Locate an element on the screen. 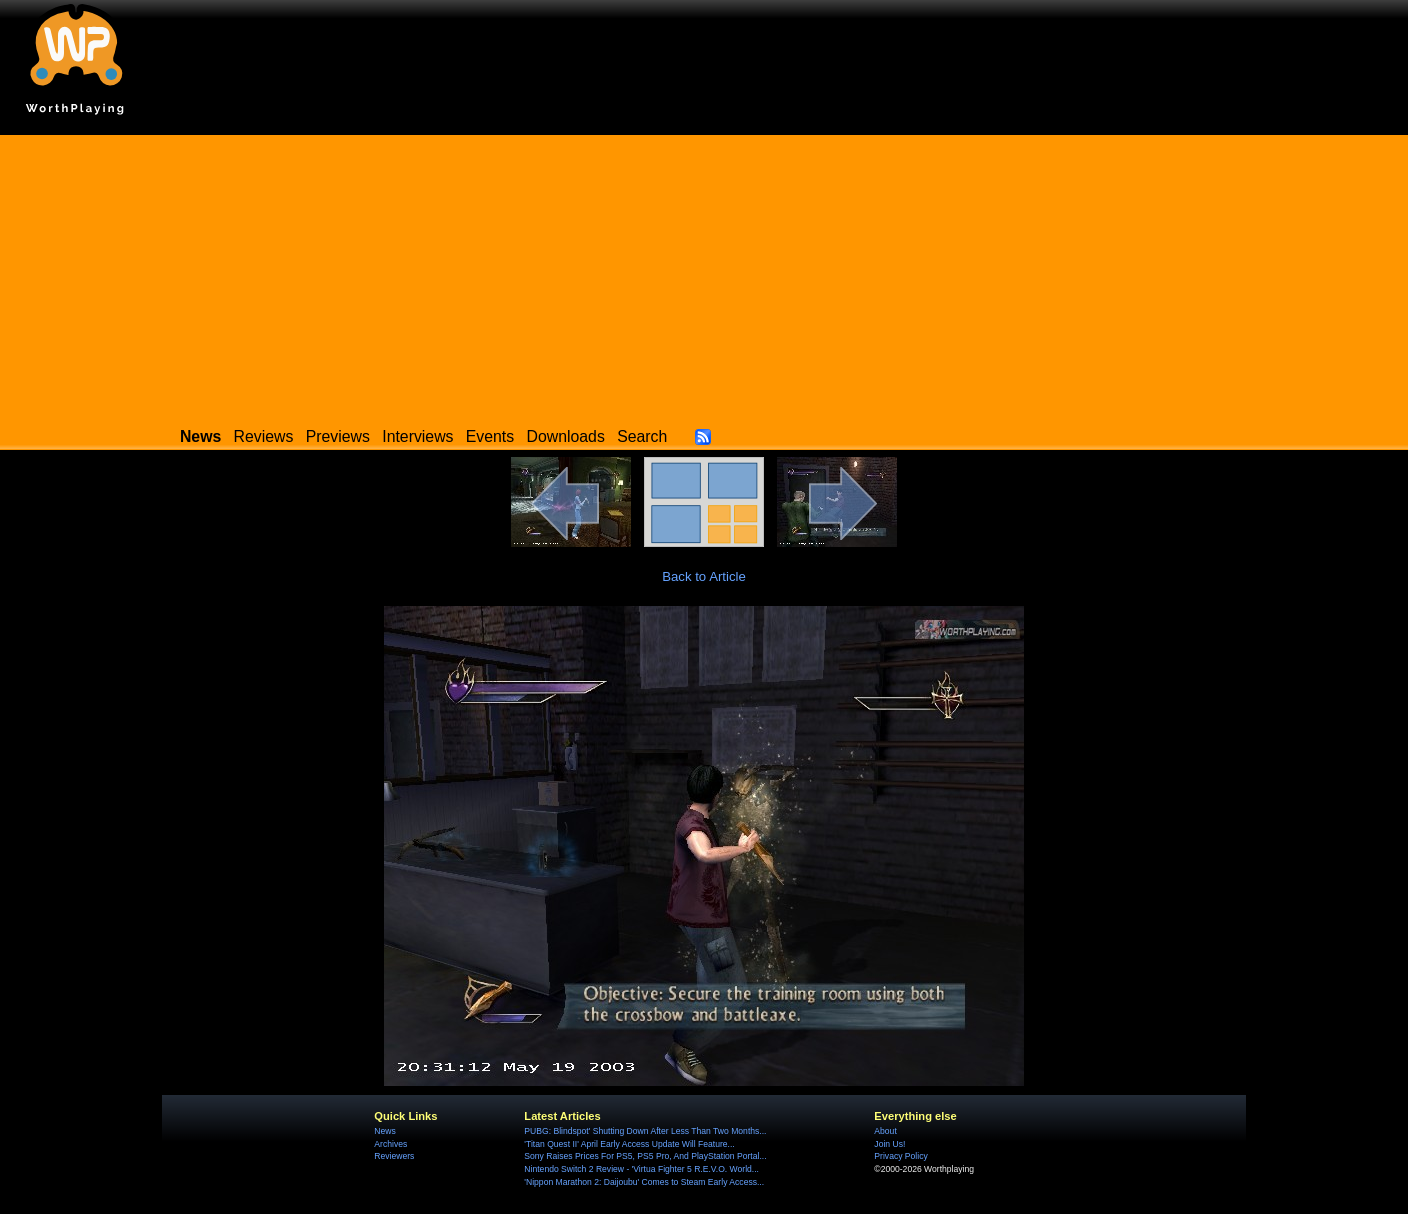 The width and height of the screenshot is (1408, 1214). 'Nippon Marathon 2: Daijoubu' Comes to Steam Early Access... is located at coordinates (644, 1182).